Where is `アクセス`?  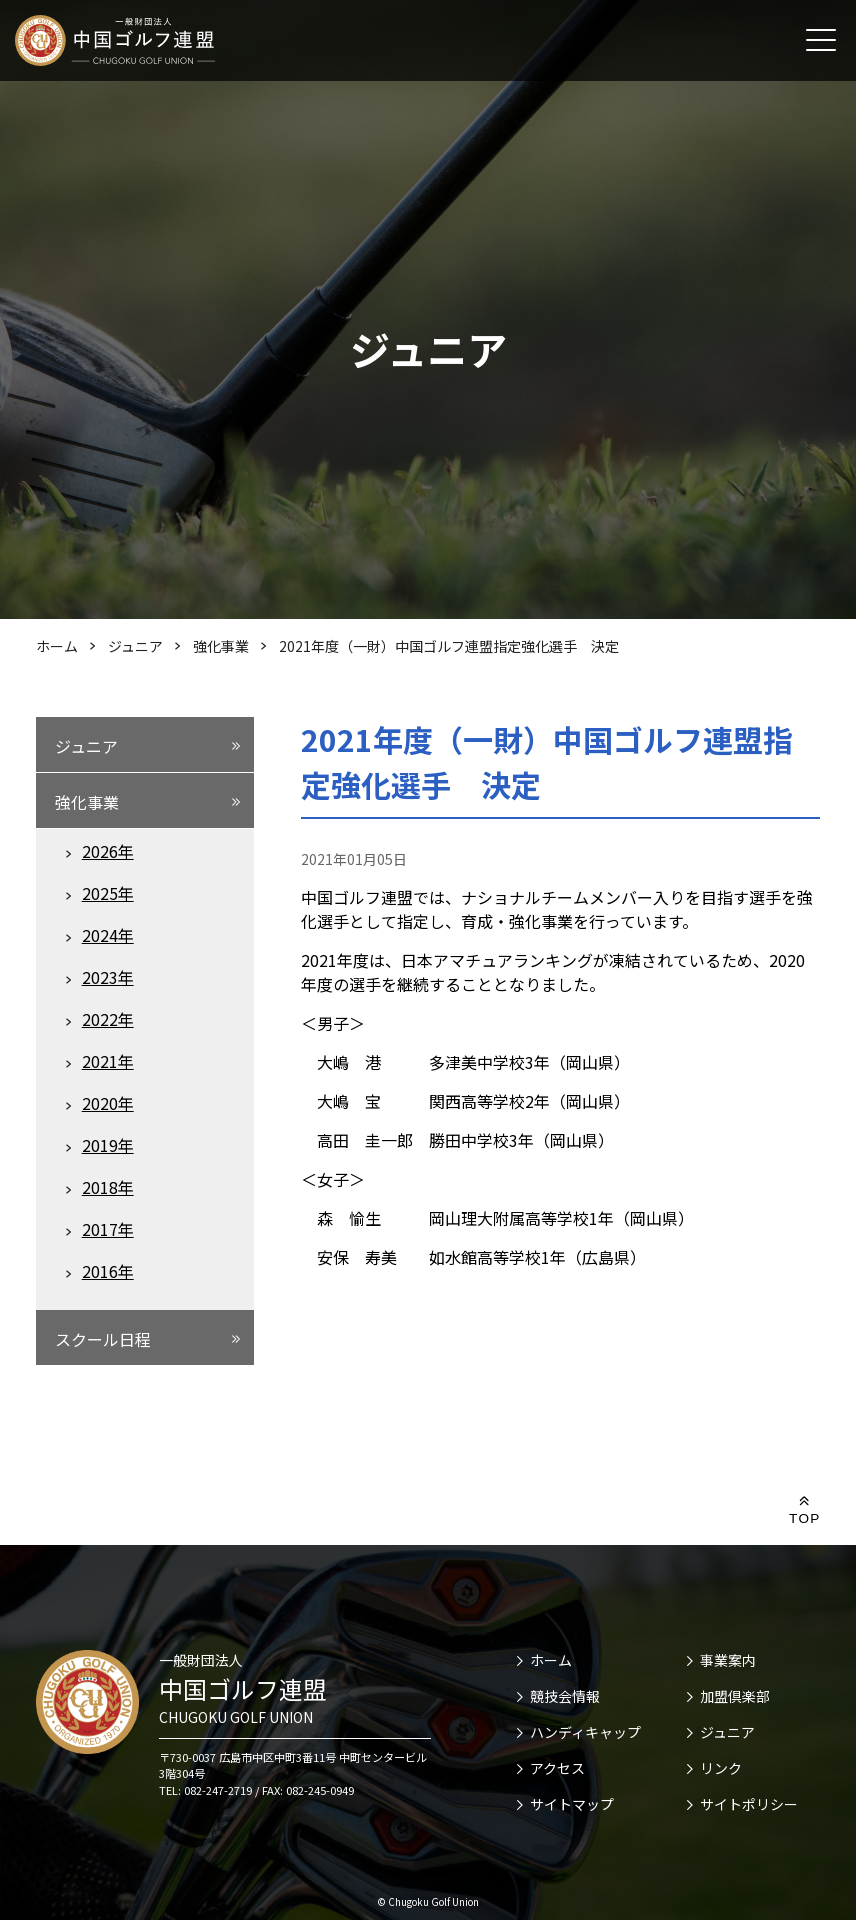 アクセス is located at coordinates (557, 1768).